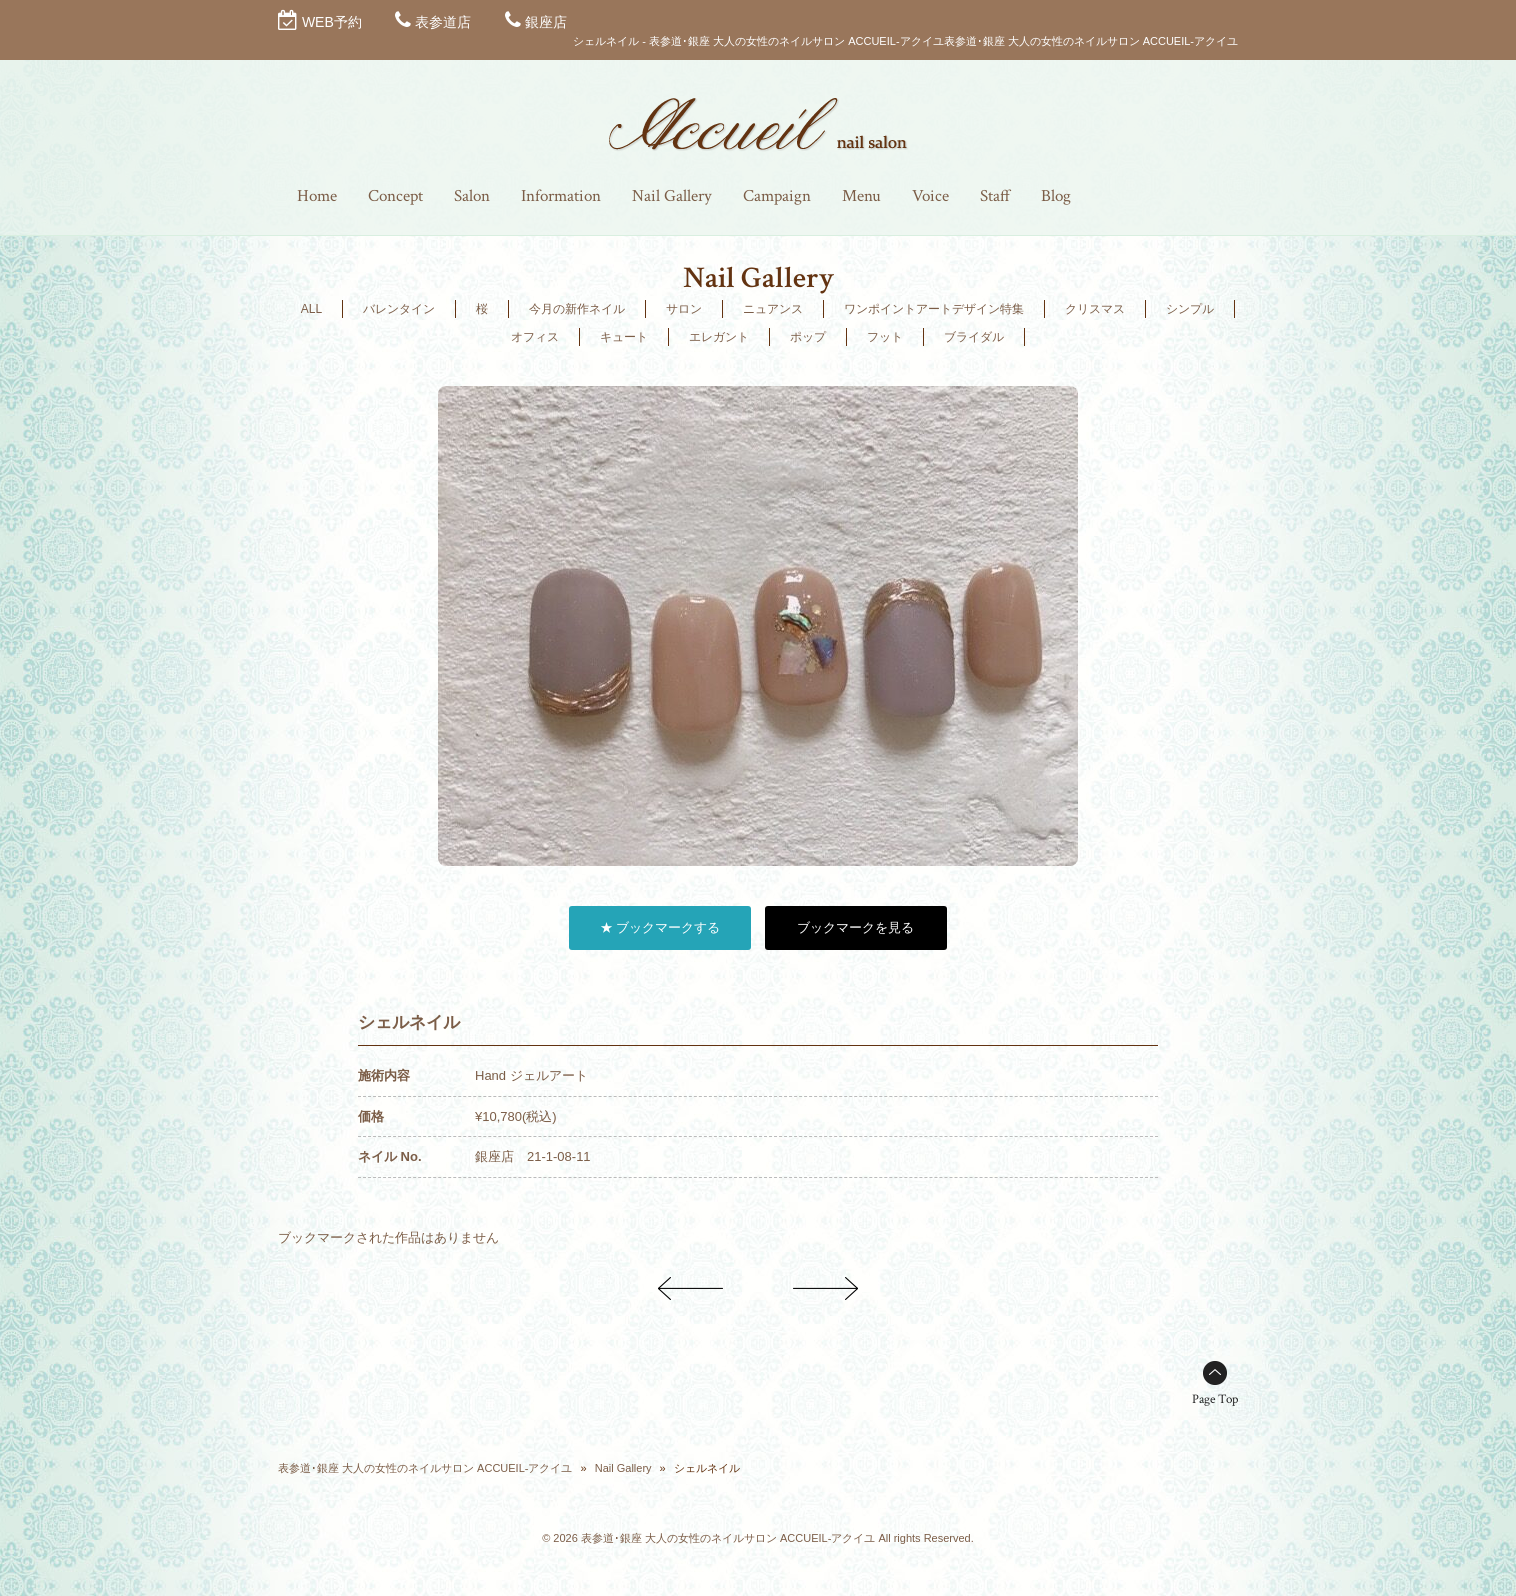  Describe the element at coordinates (1095, 309) in the screenshot. I see `クリスマス` at that location.